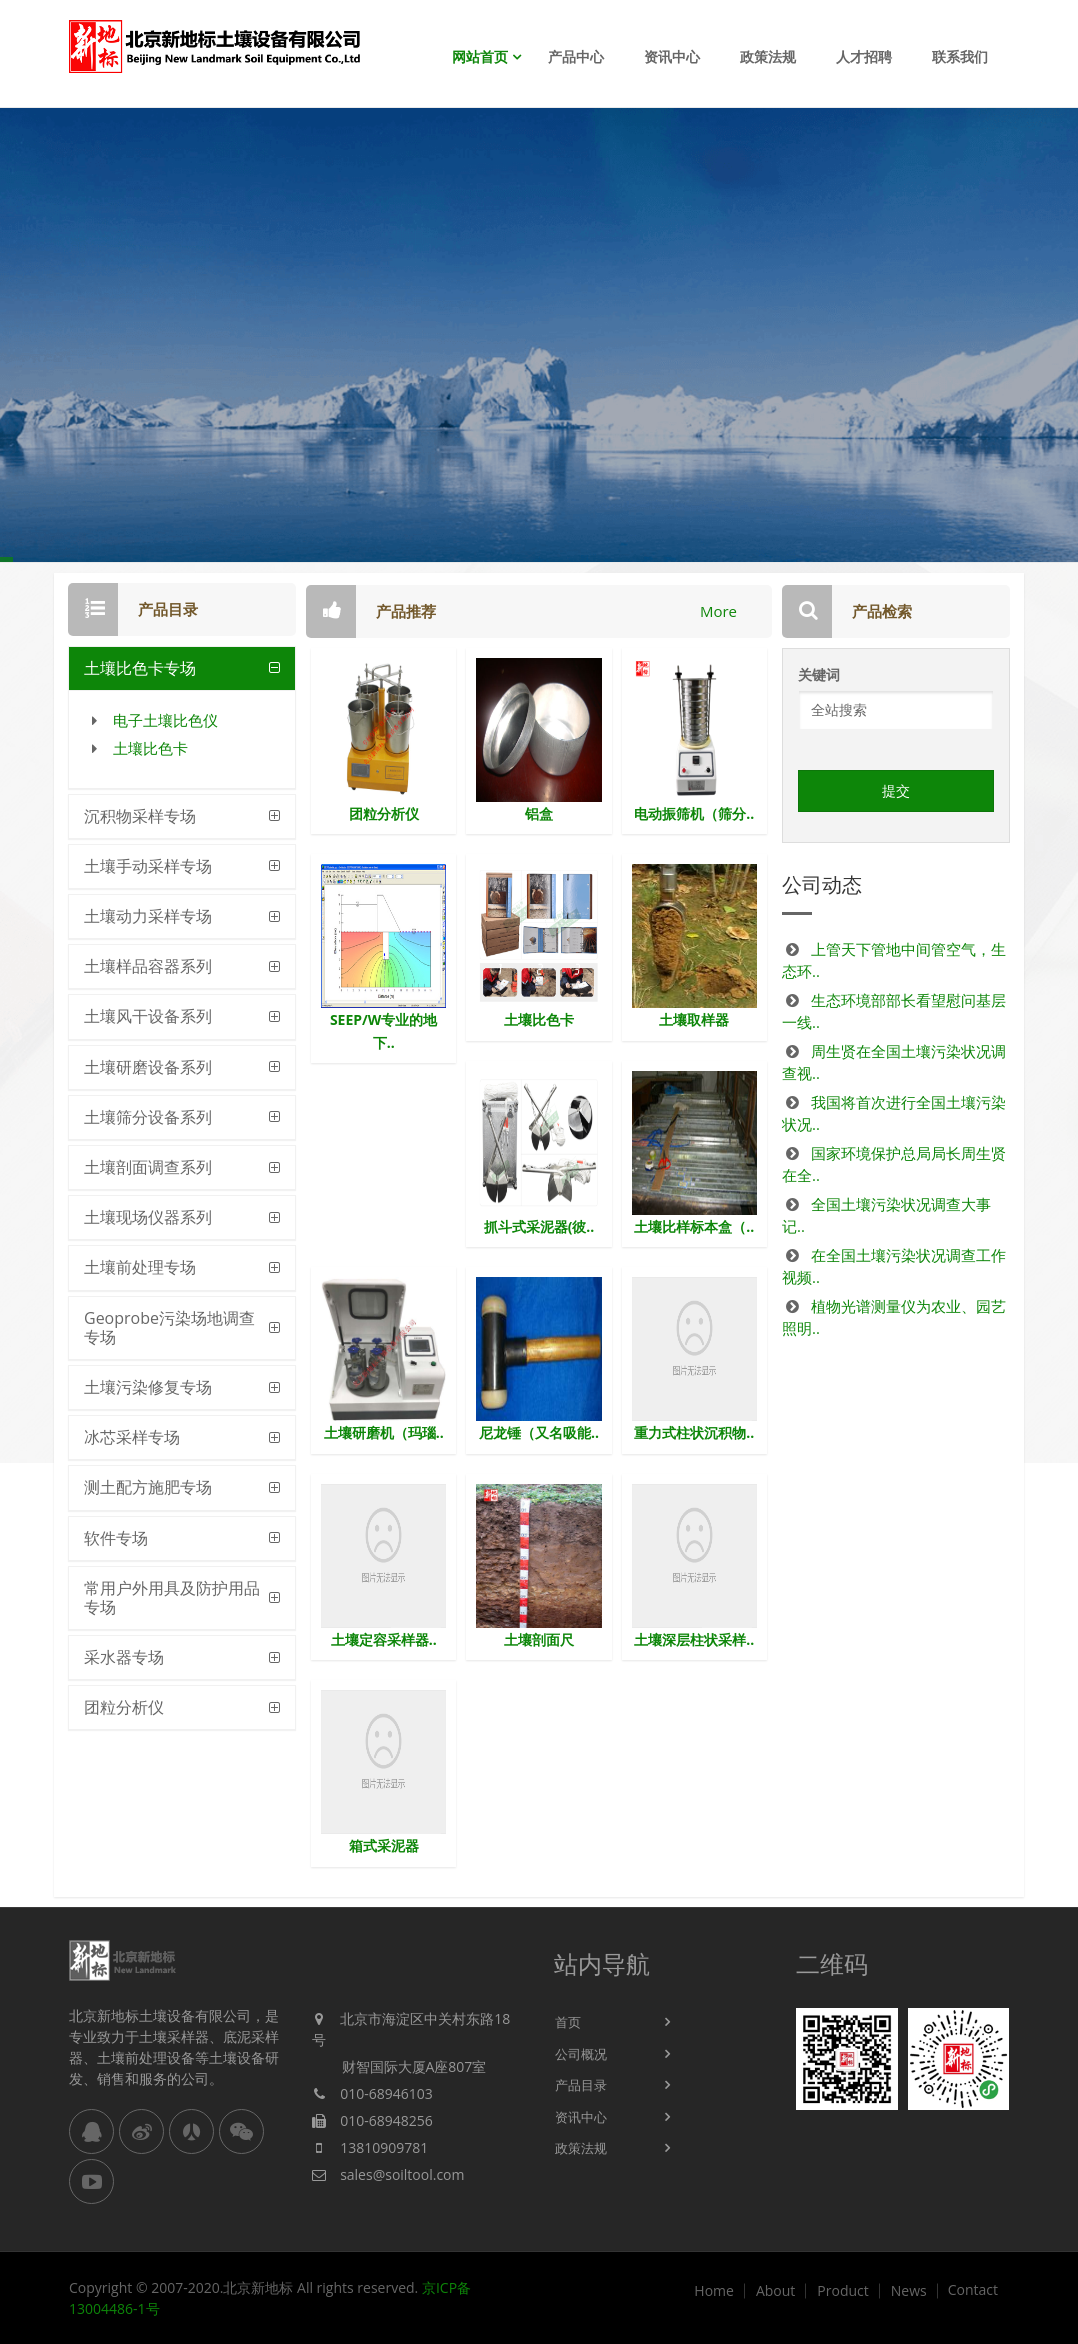  Describe the element at coordinates (539, 1226) in the screenshot. I see `抓斗式采泥器(彼..` at that location.